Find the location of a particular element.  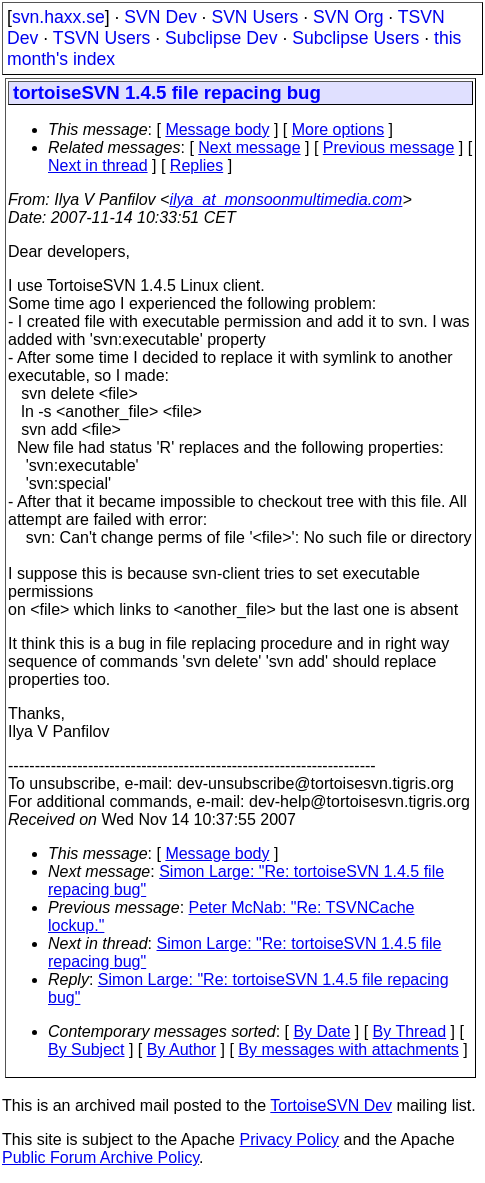

By messages with attachments is located at coordinates (348, 1049).